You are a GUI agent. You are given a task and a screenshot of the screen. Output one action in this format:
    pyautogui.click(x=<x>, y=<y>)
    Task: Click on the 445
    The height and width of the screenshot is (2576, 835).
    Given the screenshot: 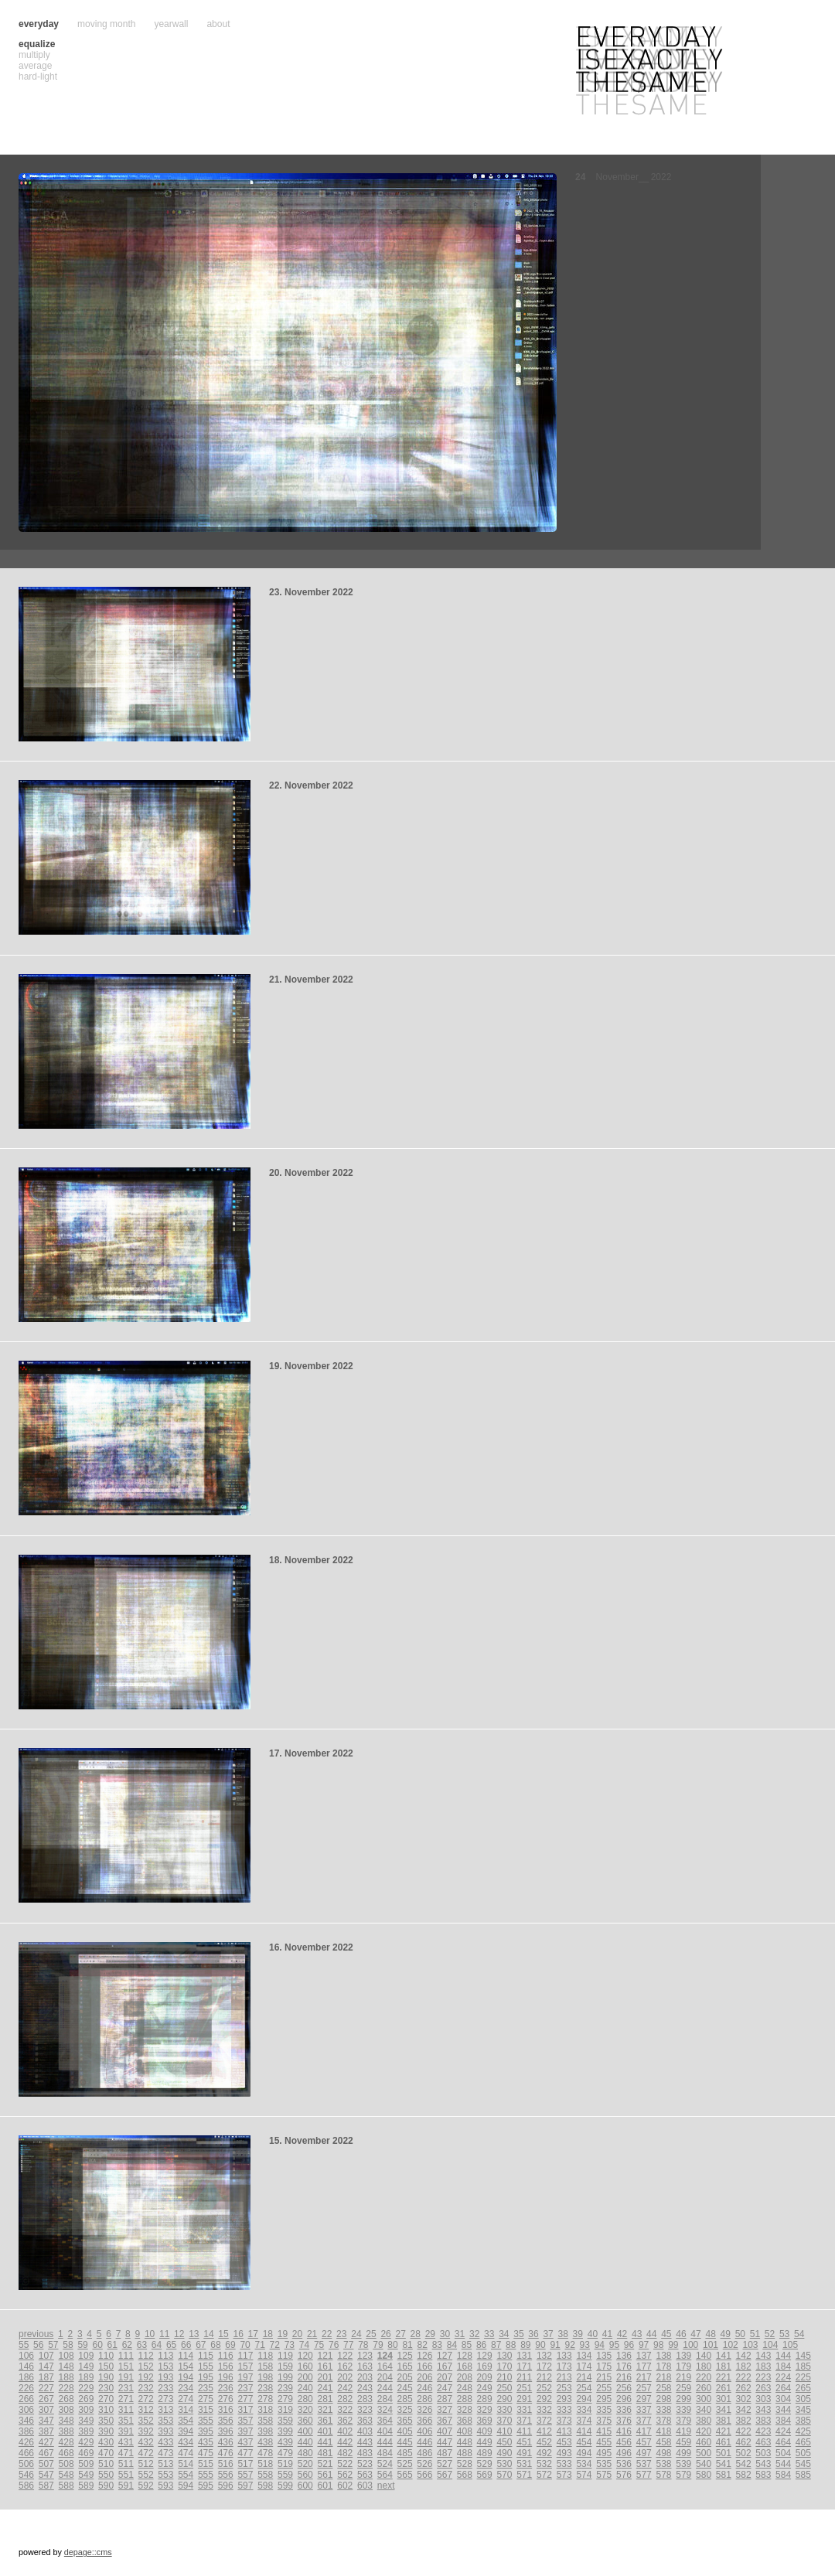 What is the action you would take?
    pyautogui.click(x=405, y=2442)
    